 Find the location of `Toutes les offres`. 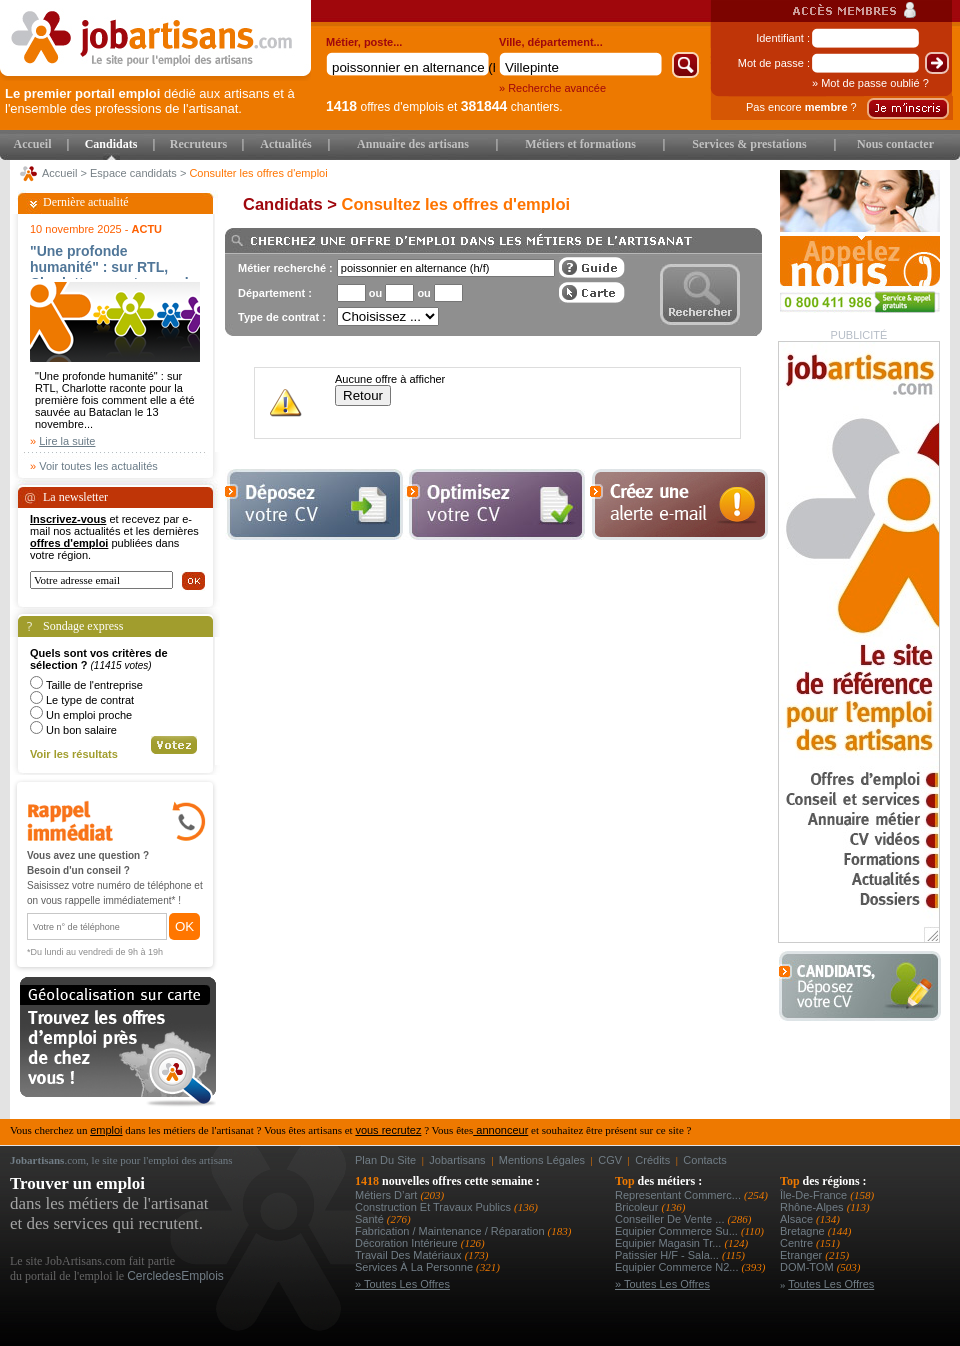

Toutes les offres is located at coordinates (831, 1284).